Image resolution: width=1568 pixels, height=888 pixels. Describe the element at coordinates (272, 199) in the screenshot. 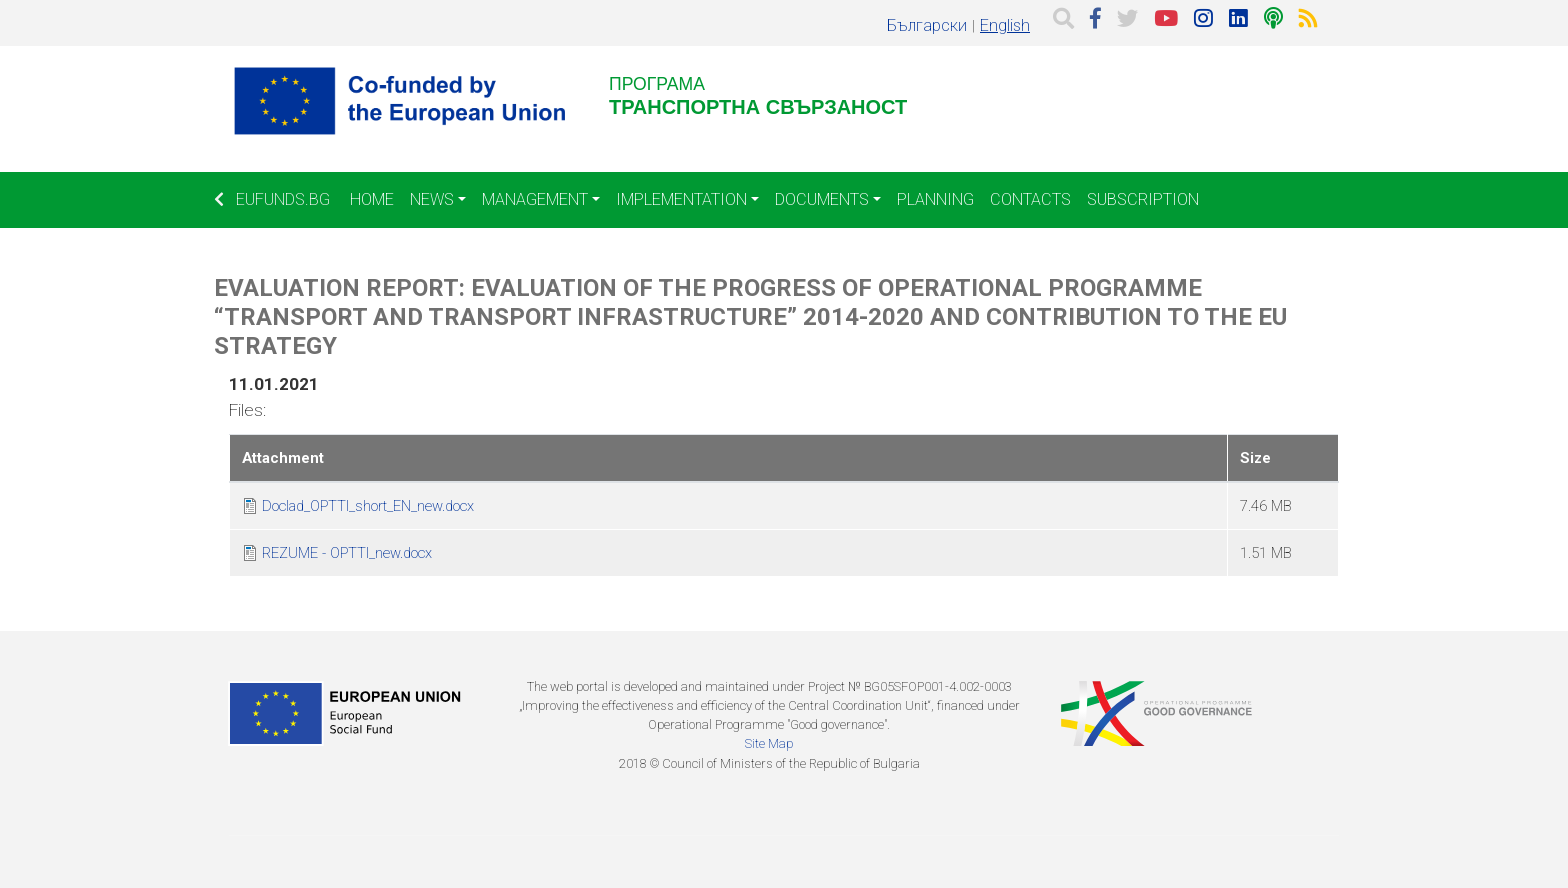

I see `EUFUNDS.BG` at that location.